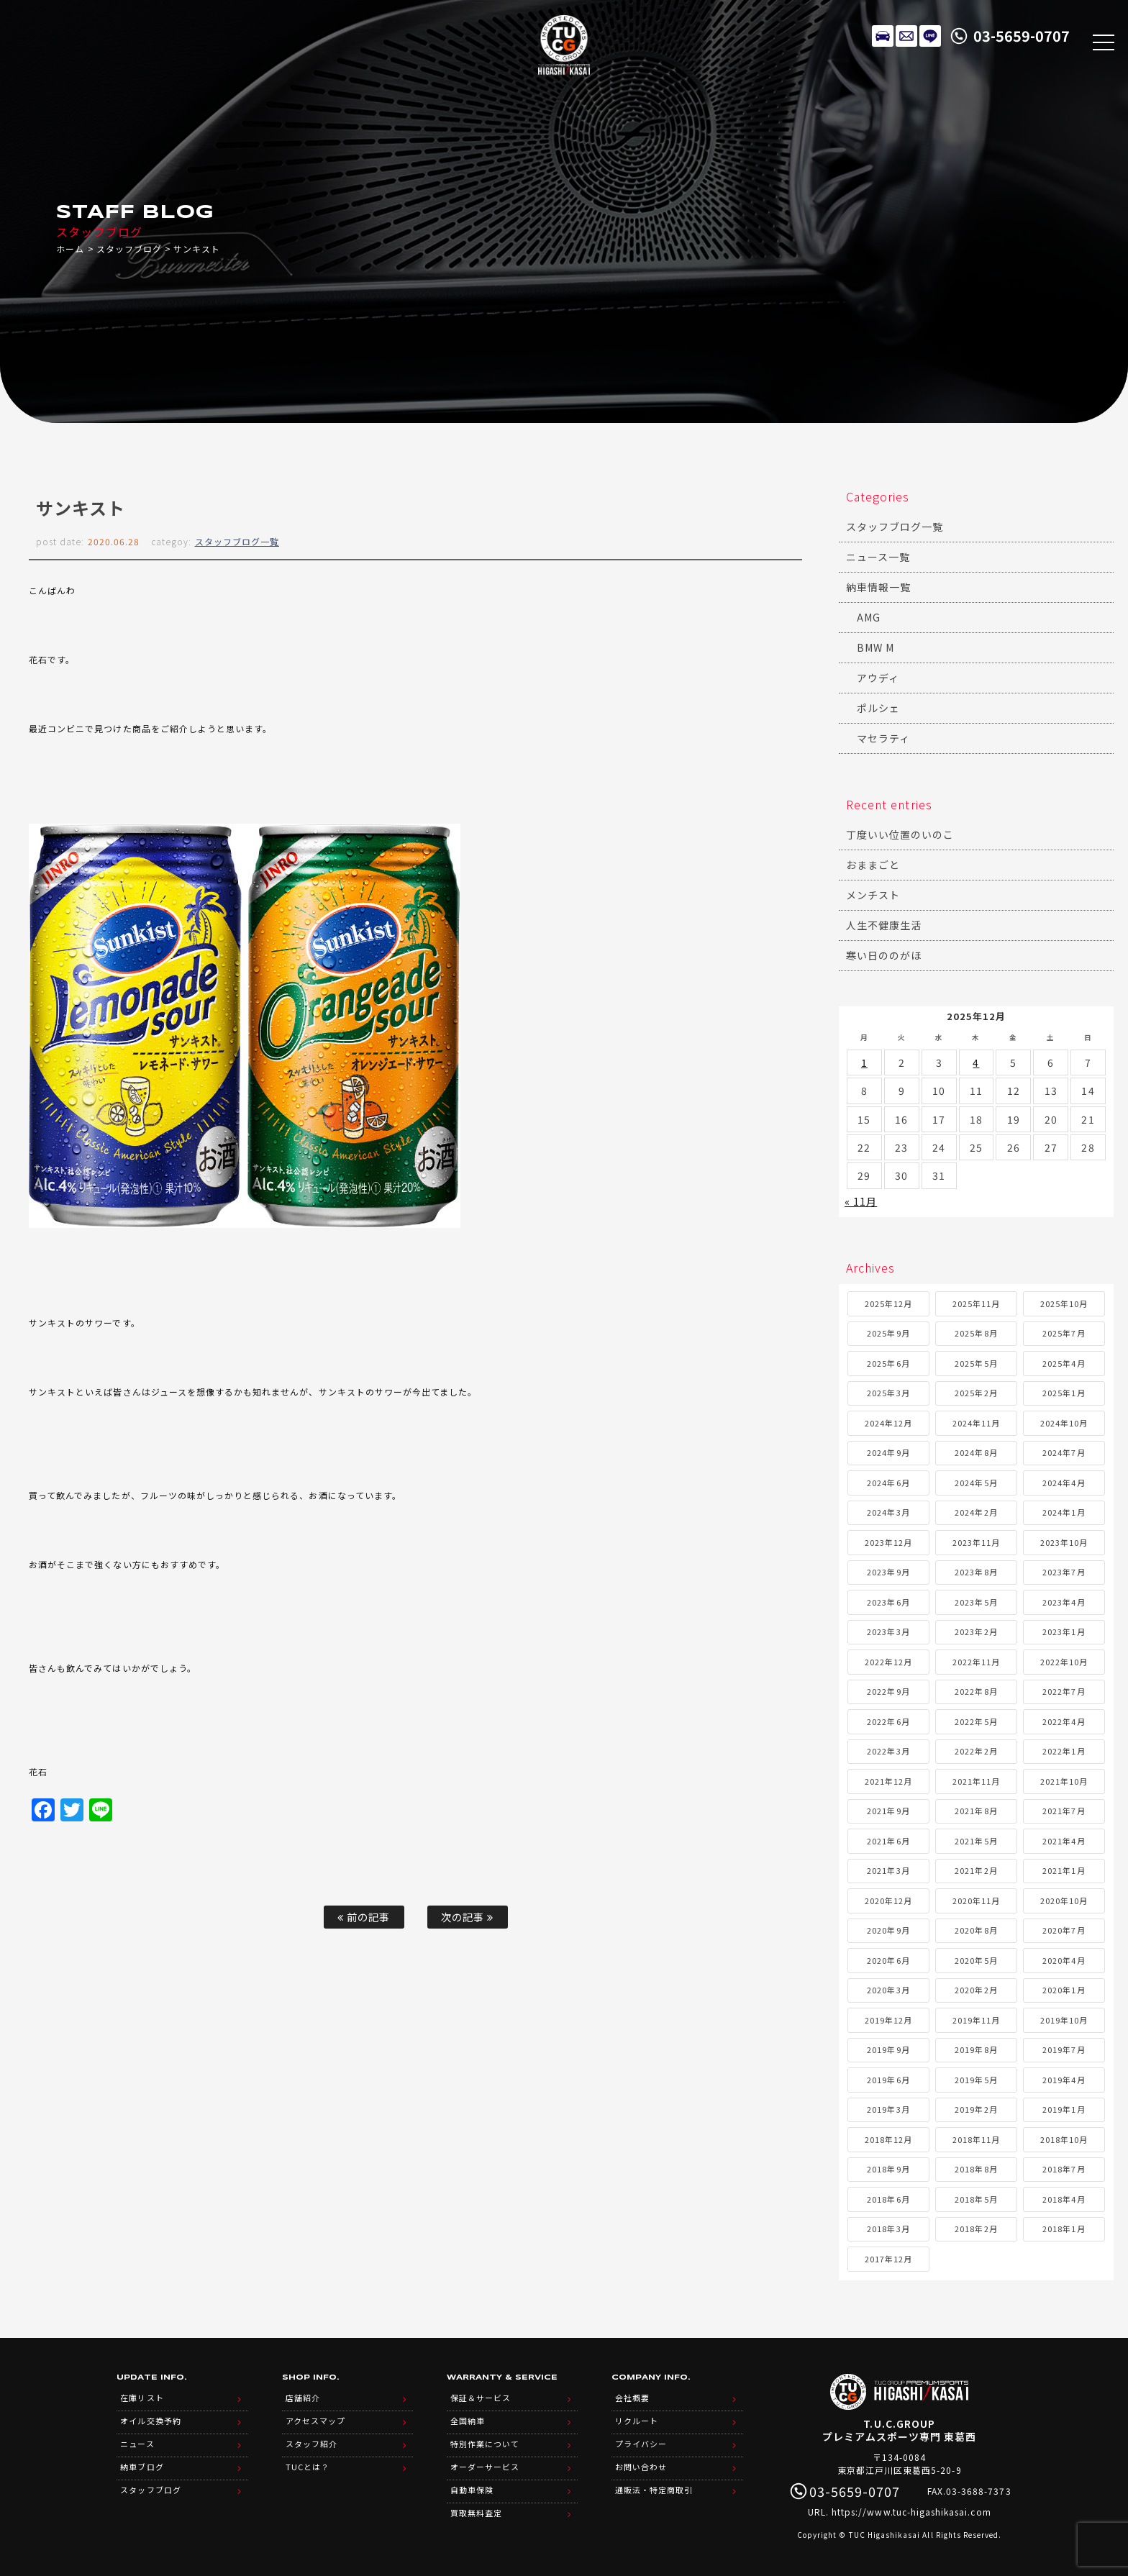 The image size is (1128, 2576). What do you see at coordinates (888, 2020) in the screenshot?
I see `2019年12月` at bounding box center [888, 2020].